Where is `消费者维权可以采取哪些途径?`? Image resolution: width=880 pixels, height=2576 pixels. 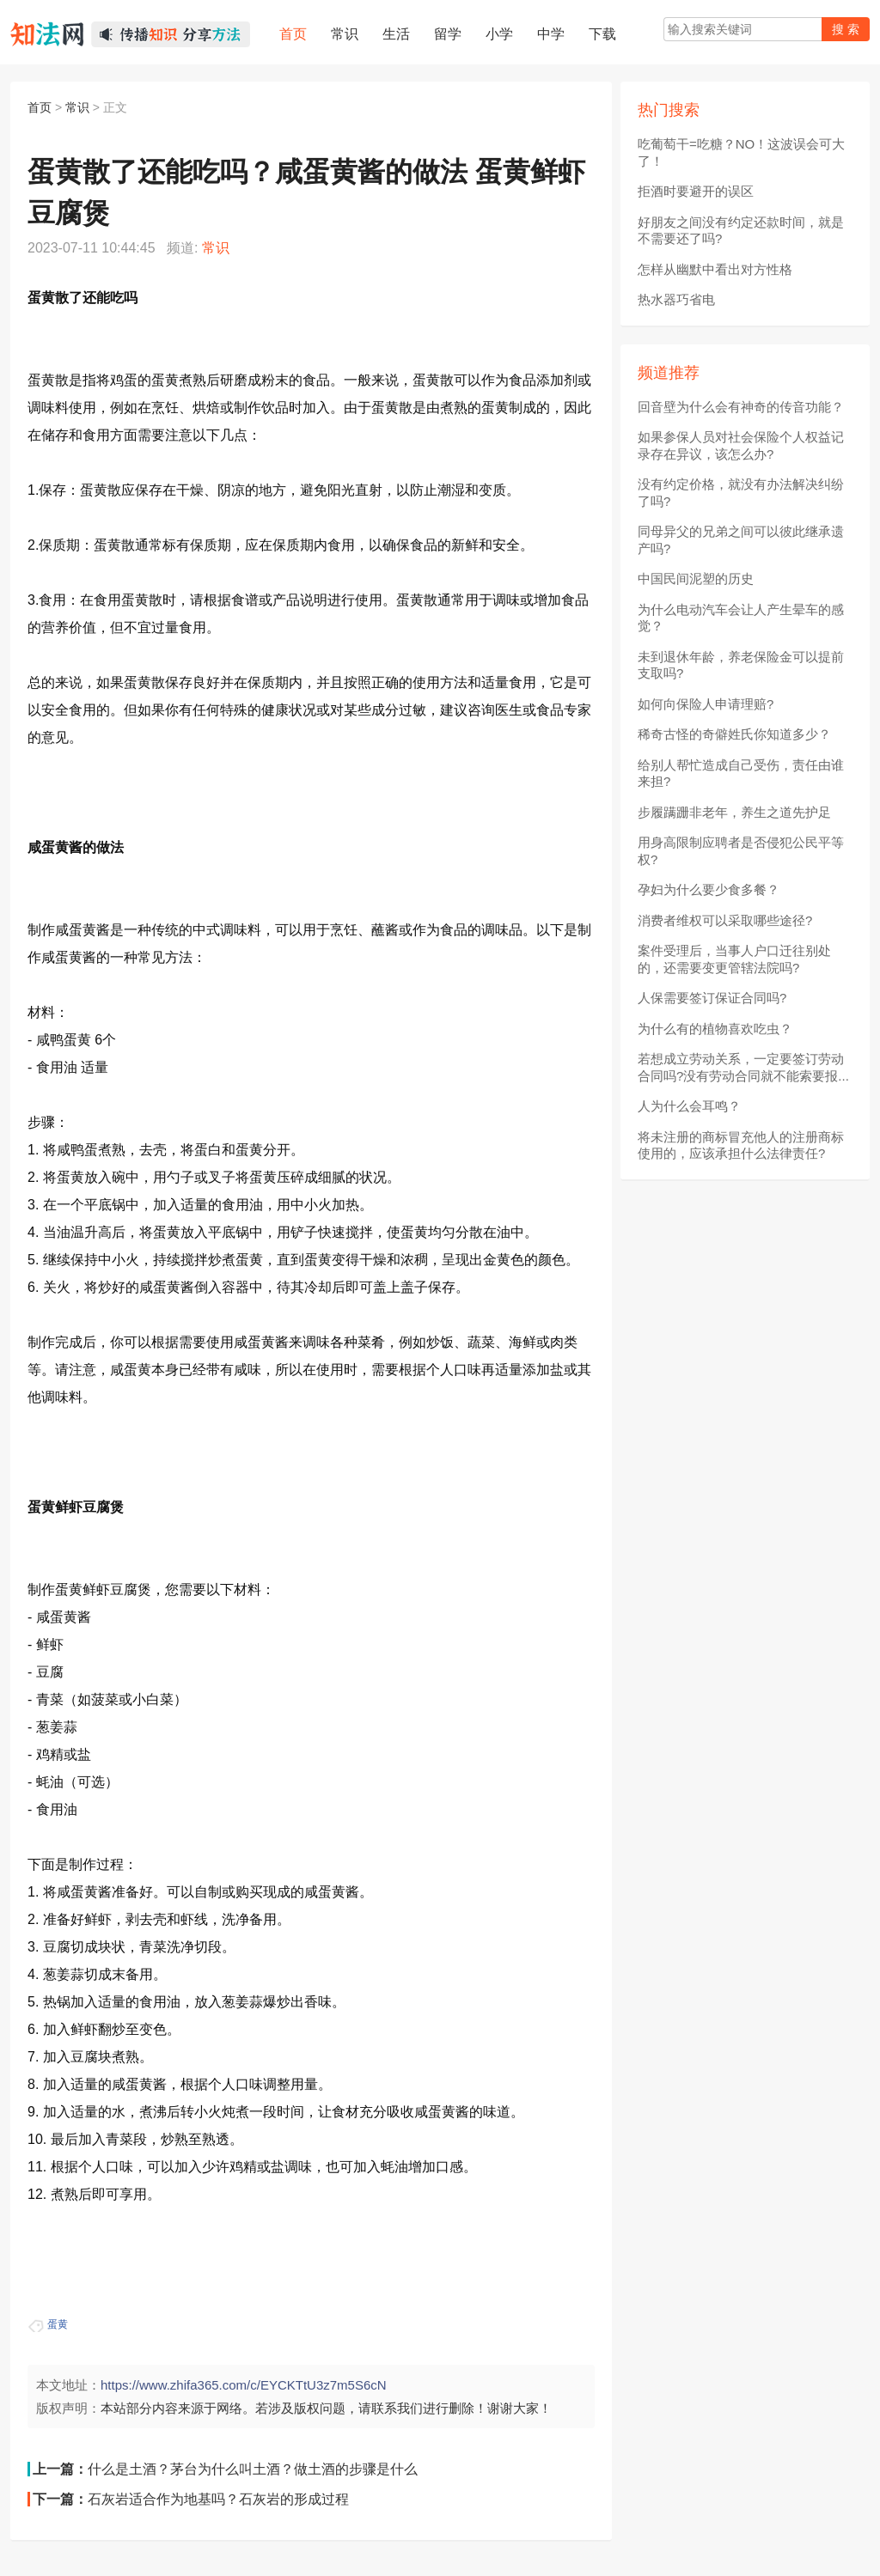
消费者维权可以采取哪些途径? is located at coordinates (725, 920).